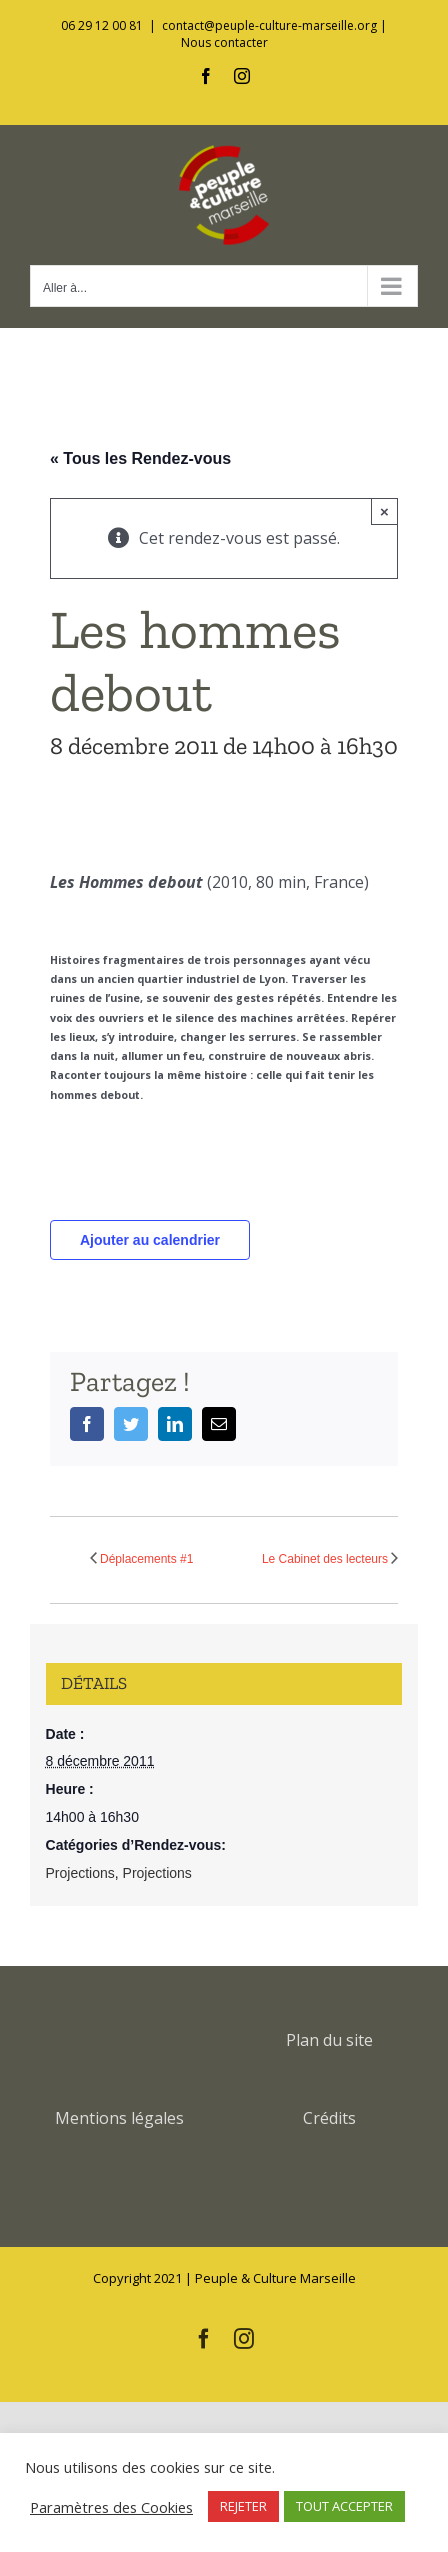  Describe the element at coordinates (243, 2506) in the screenshot. I see `REJETER [button]` at that location.